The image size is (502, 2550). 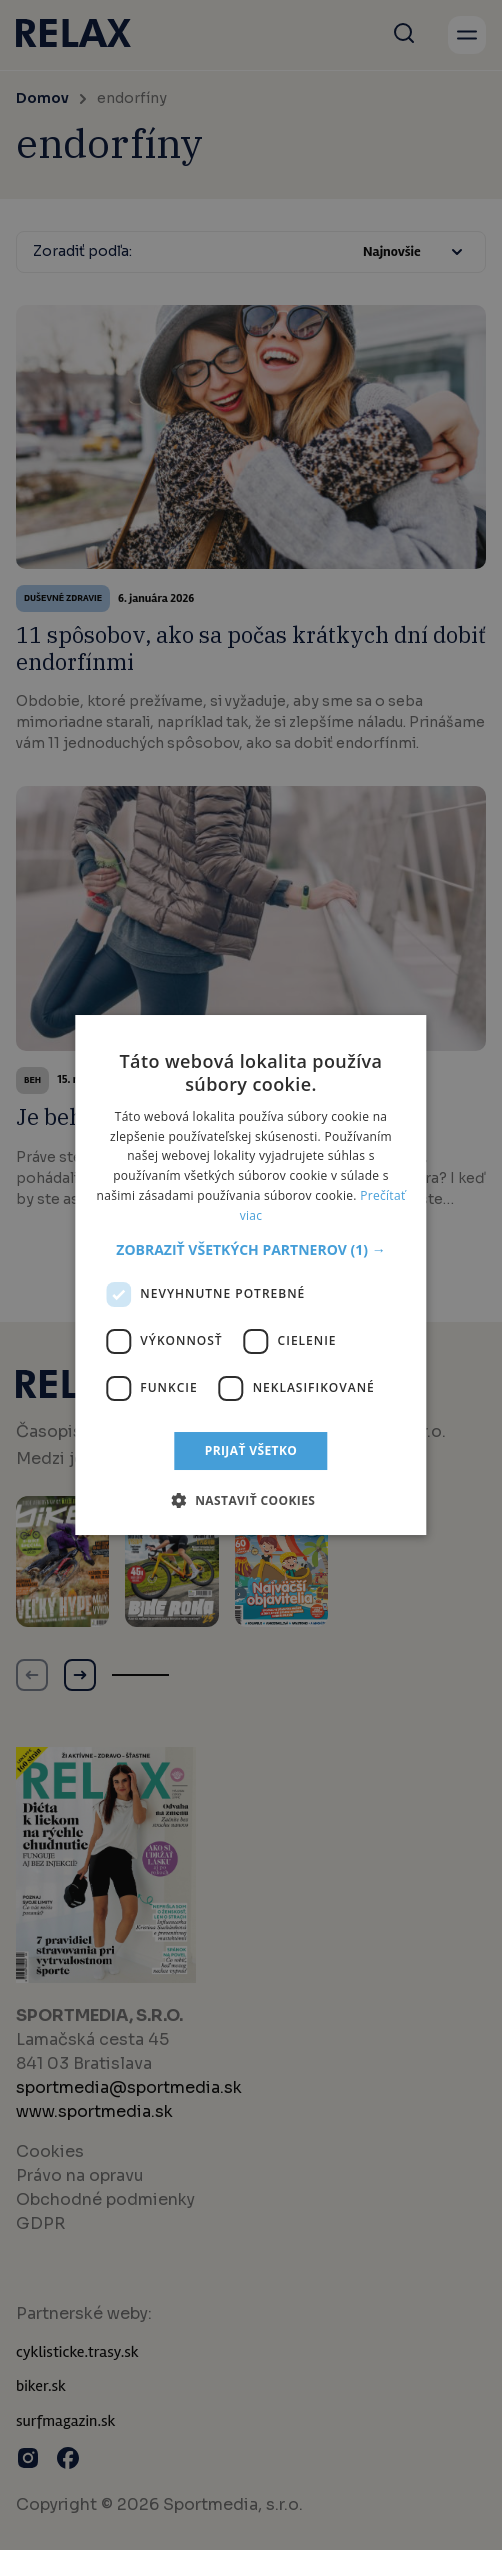 I want to click on Prijať všetko [button], so click(x=251, y=1450).